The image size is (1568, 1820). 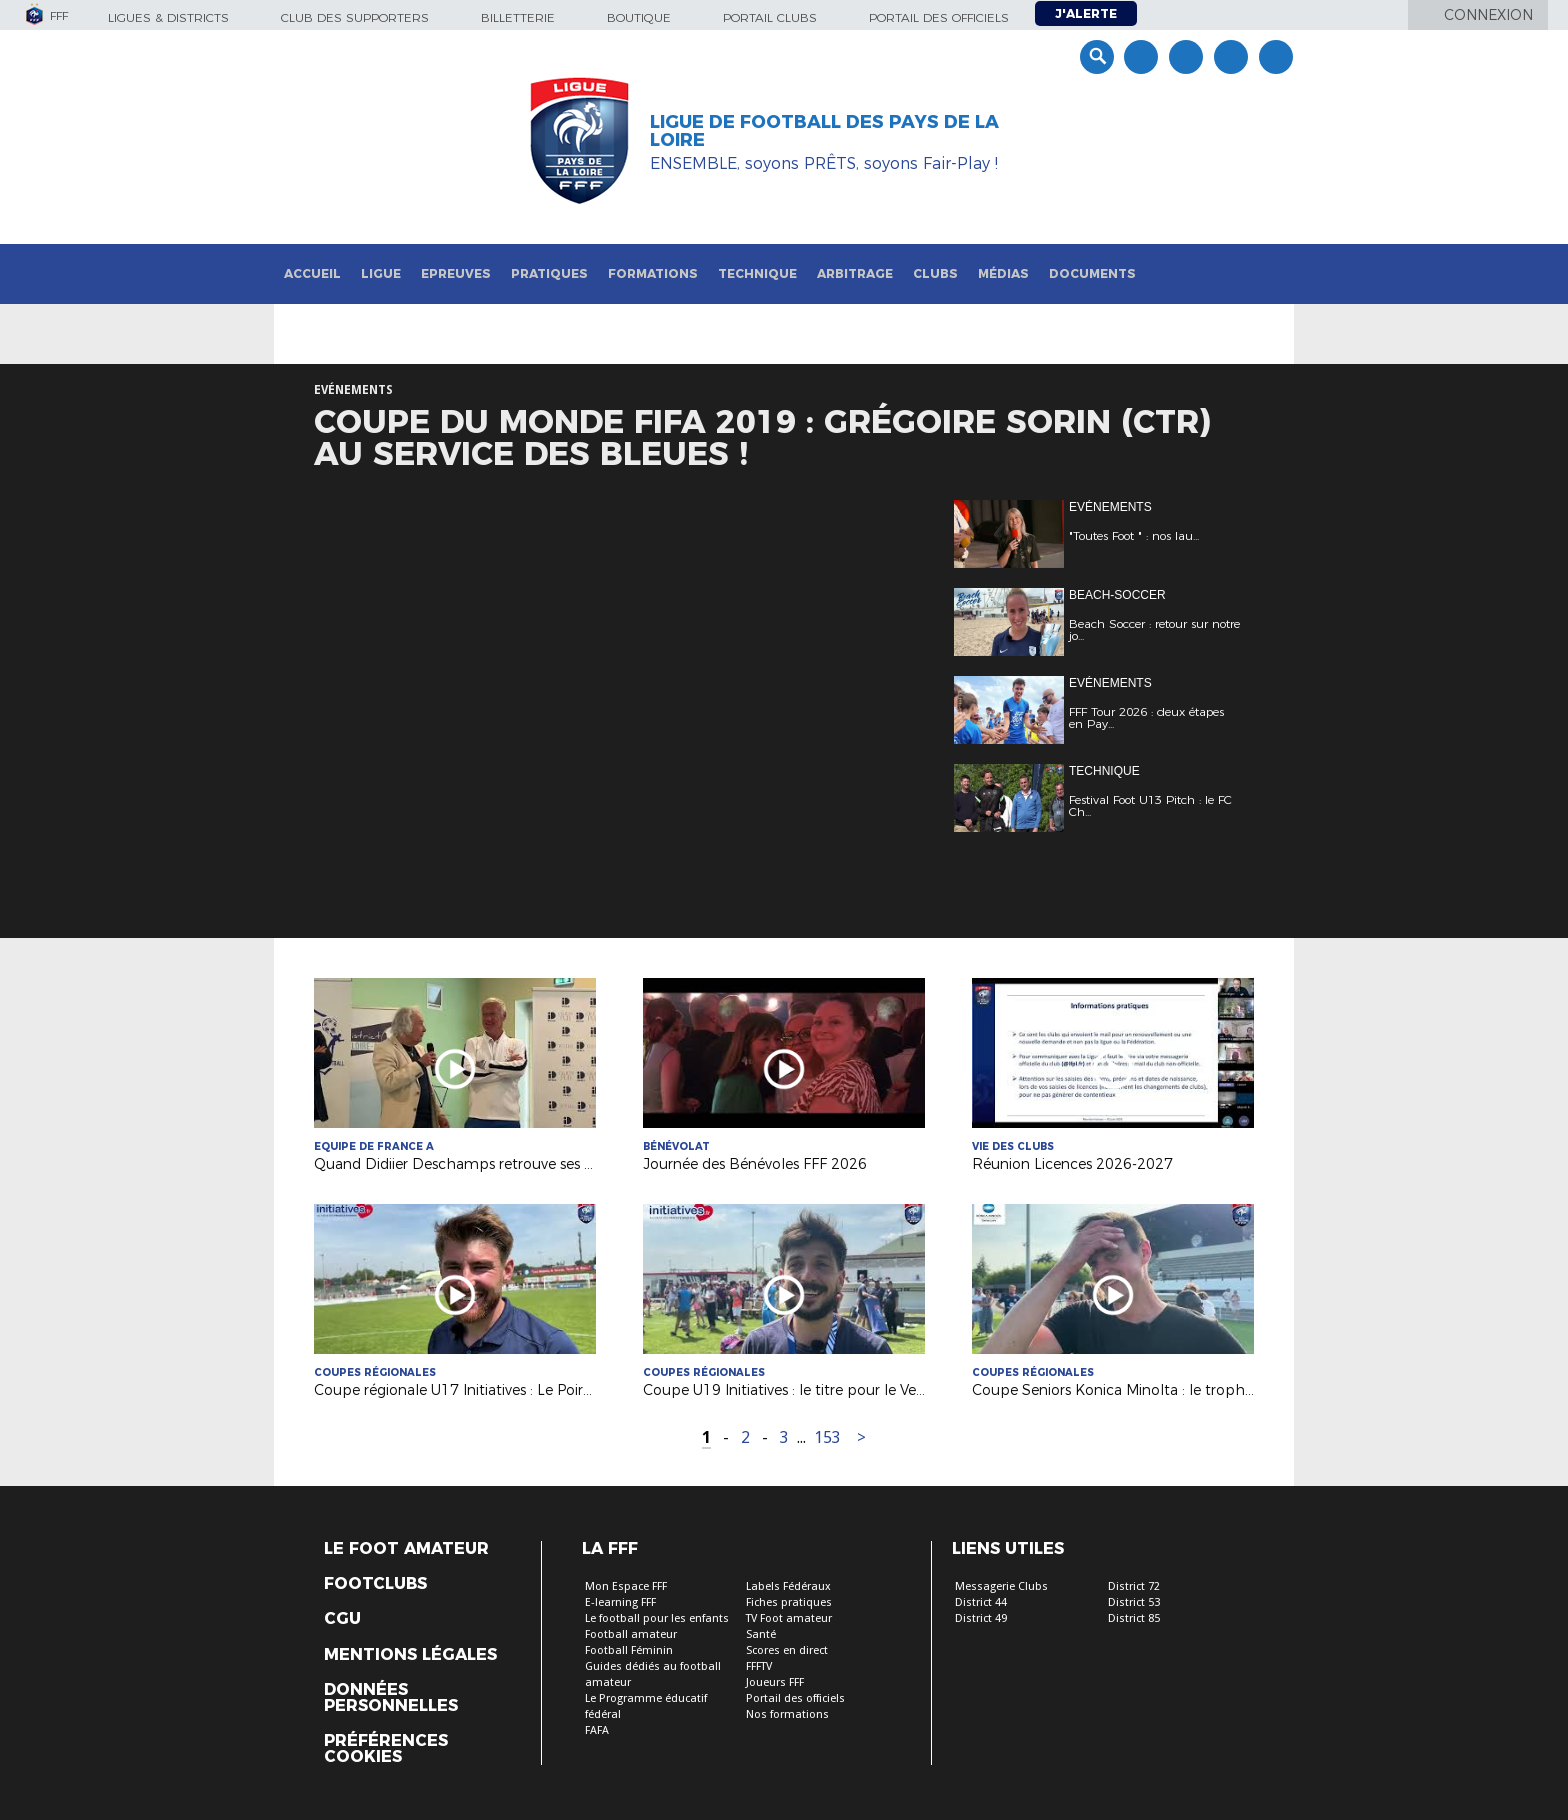 I want to click on Santé, so click(x=761, y=1634).